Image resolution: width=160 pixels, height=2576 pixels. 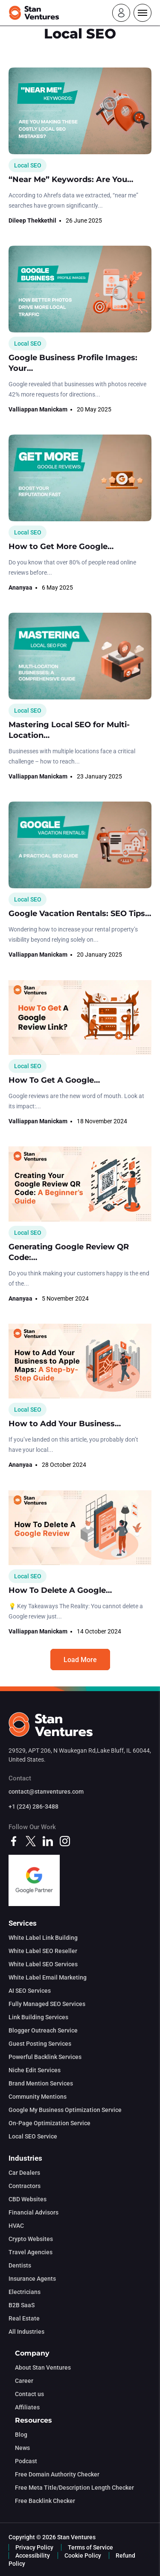 I want to click on Electricians, so click(x=25, y=2291).